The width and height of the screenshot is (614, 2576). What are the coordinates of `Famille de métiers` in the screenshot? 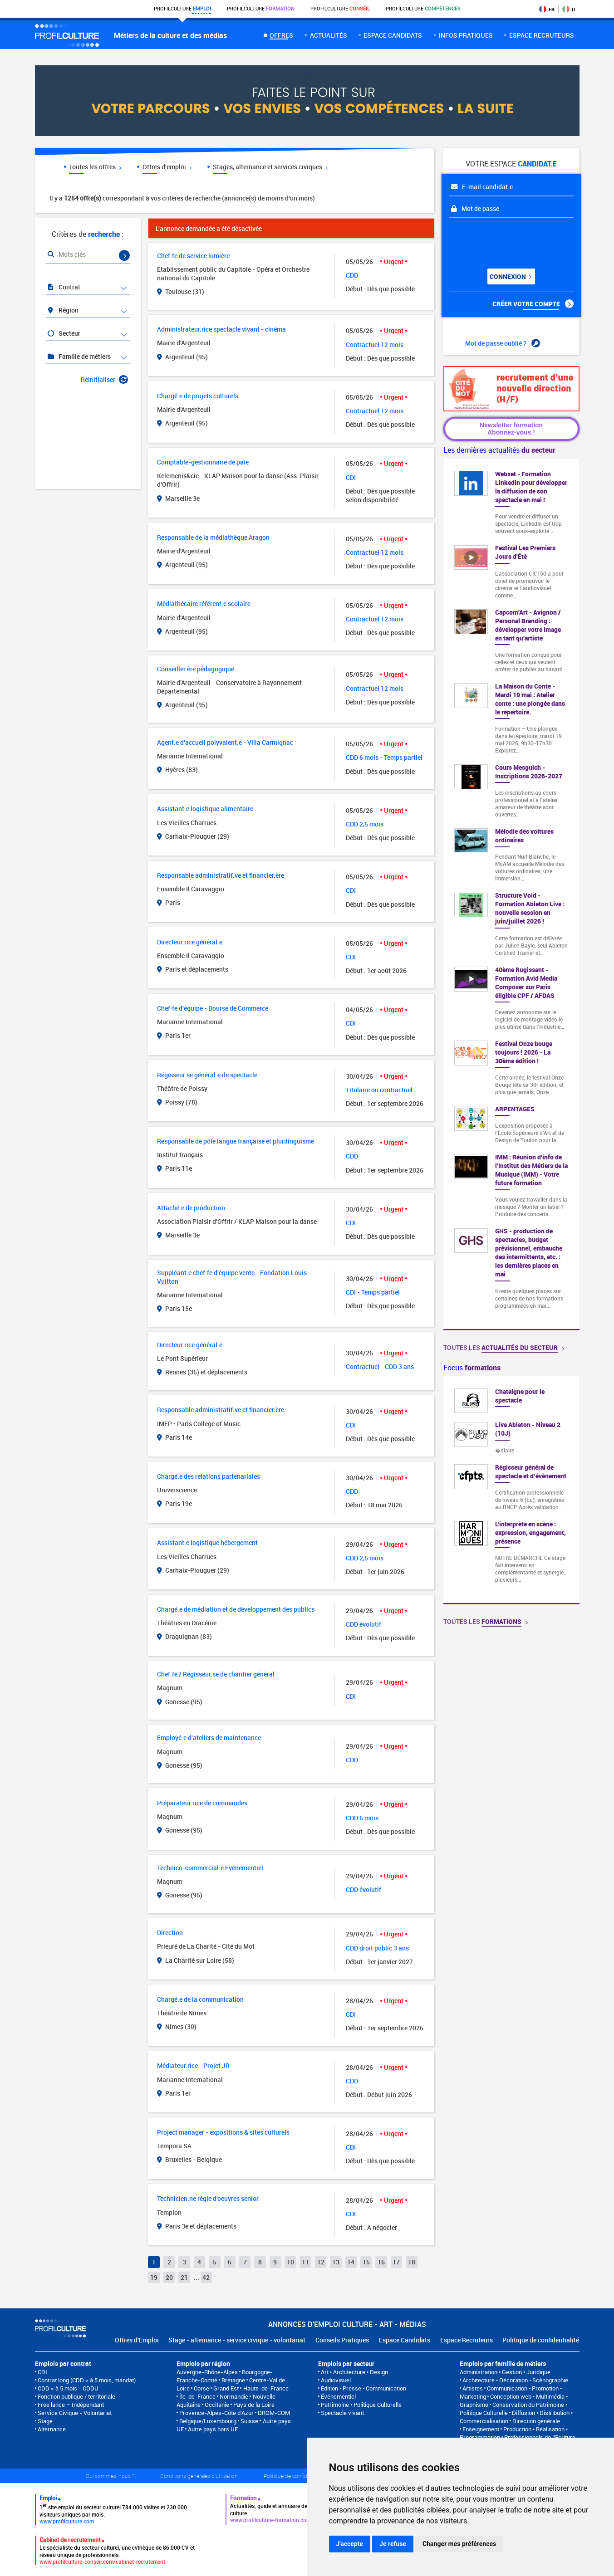 It's located at (79, 356).